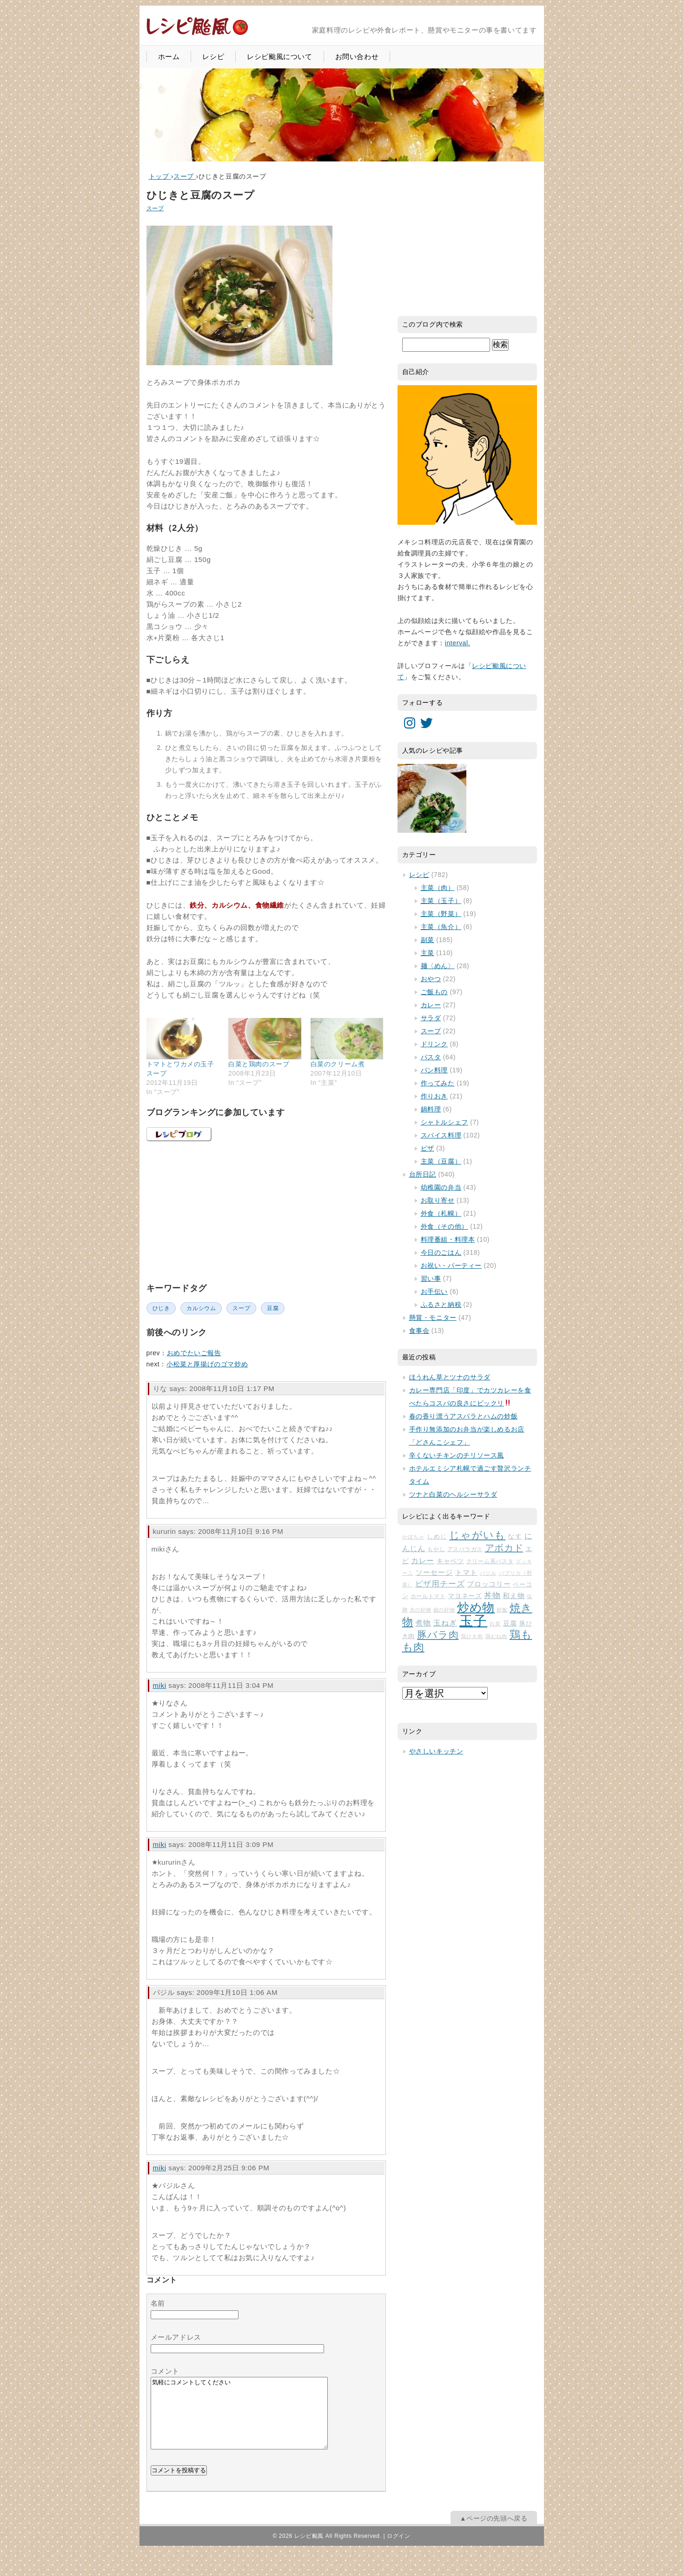 The image size is (683, 2576). What do you see at coordinates (273, 1308) in the screenshot?
I see `豆腐` at bounding box center [273, 1308].